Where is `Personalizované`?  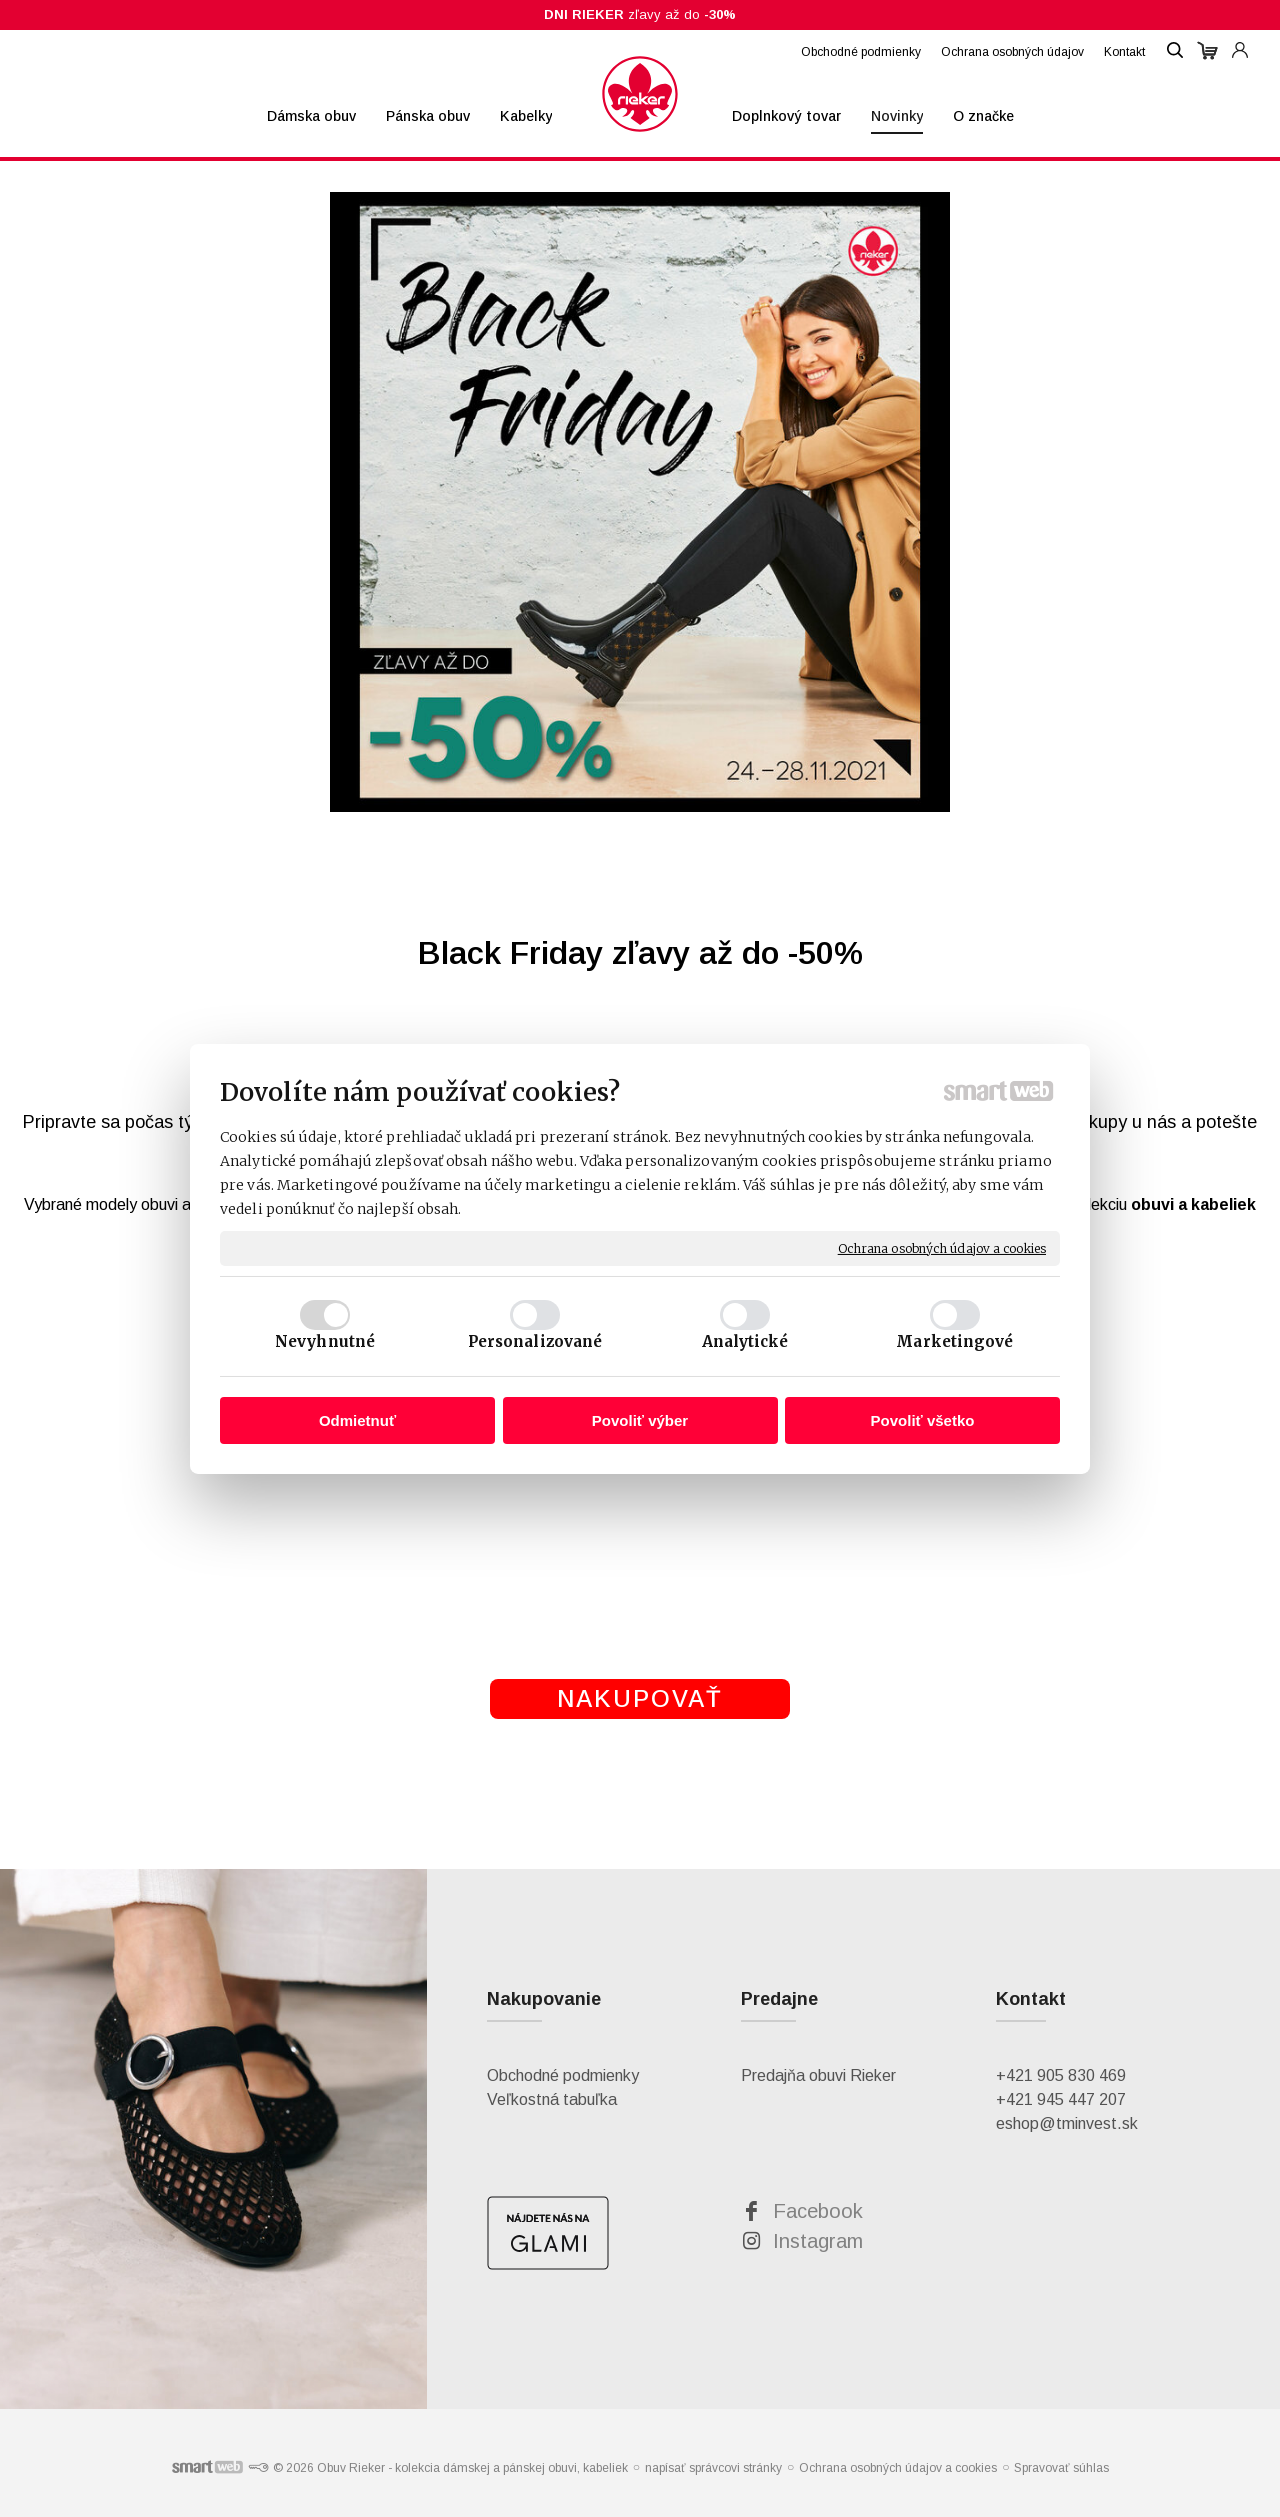 Personalizované is located at coordinates (535, 1341).